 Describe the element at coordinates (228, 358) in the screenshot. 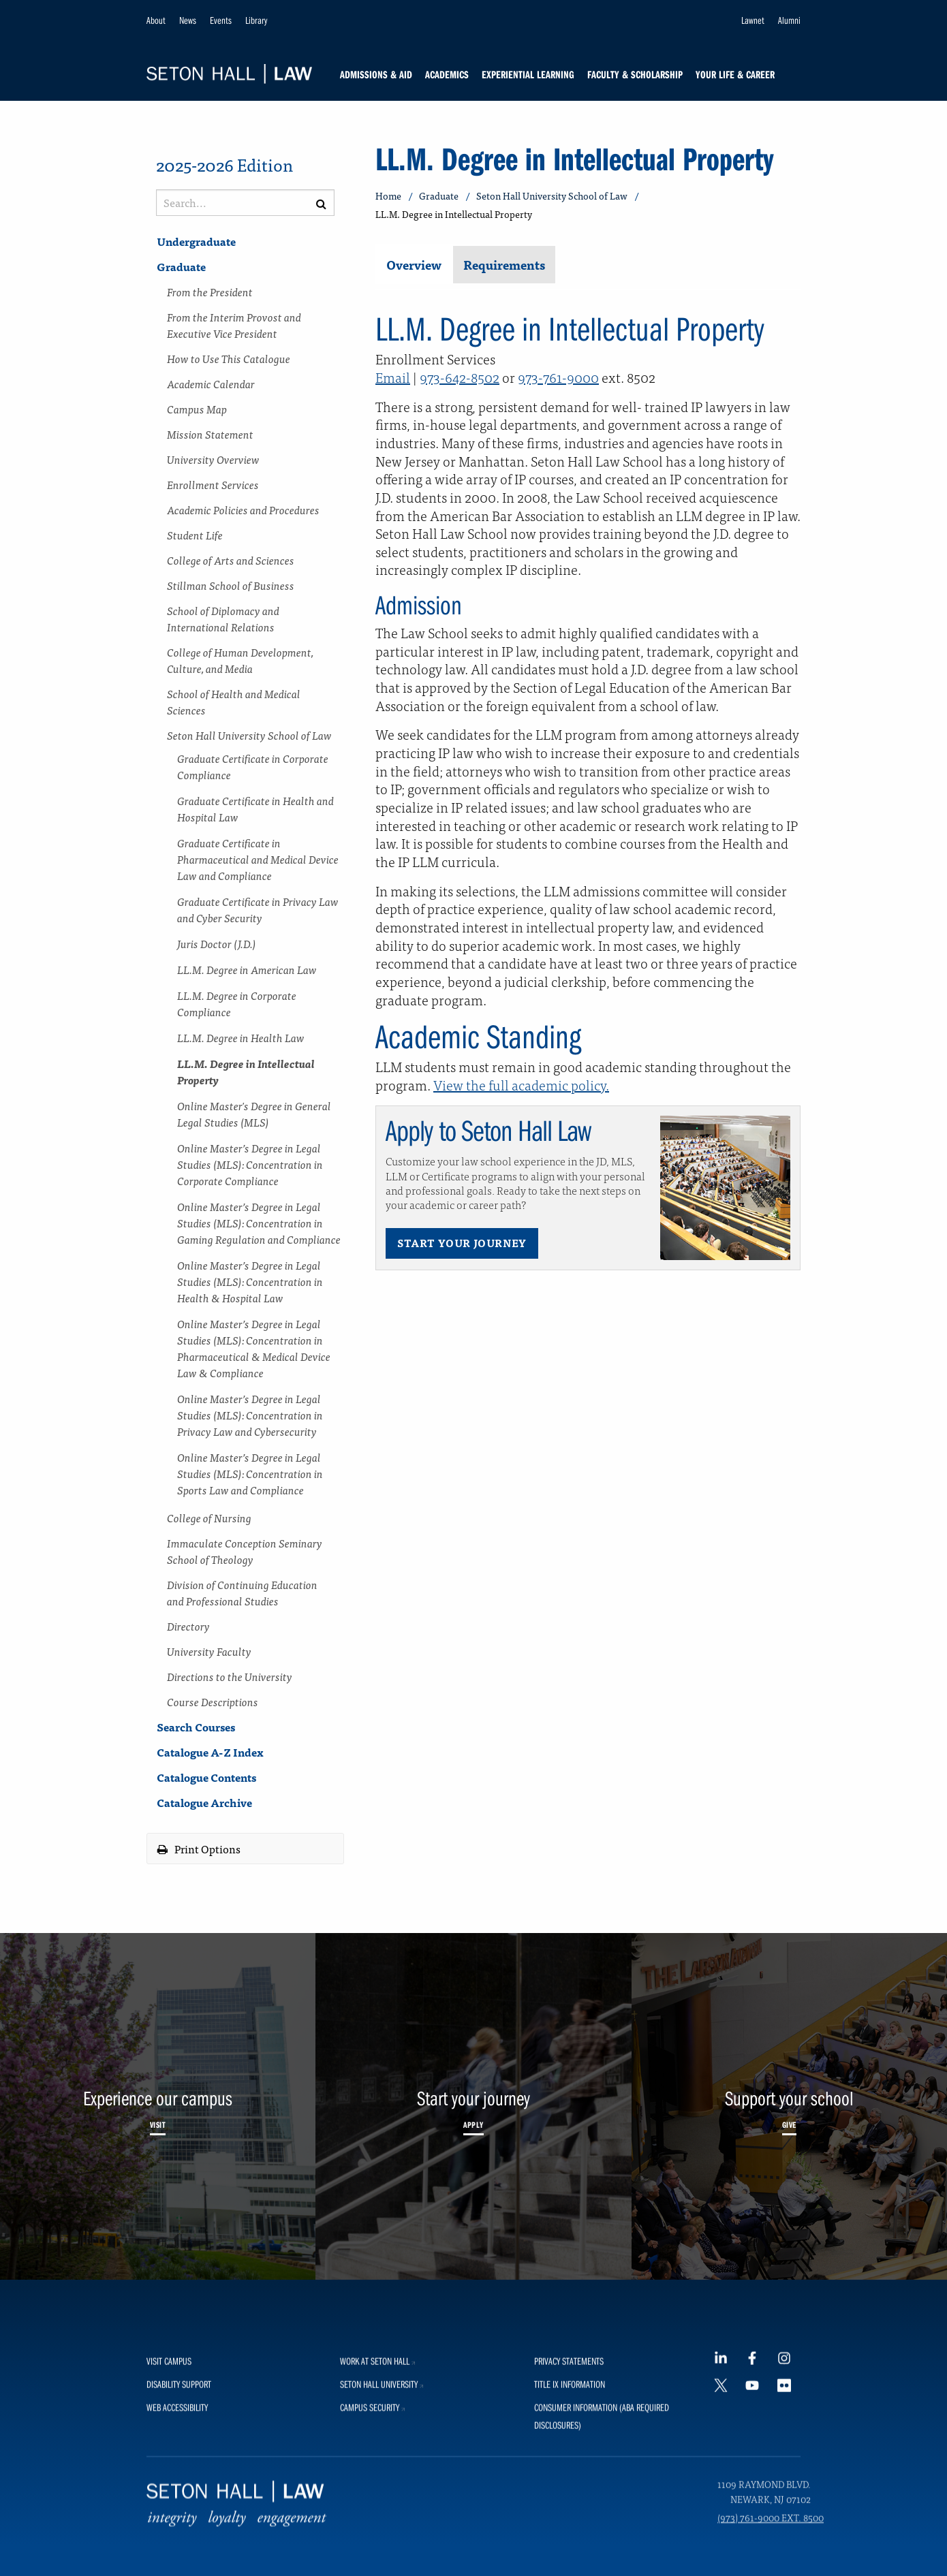

I see `How to Use This Catalogue` at that location.